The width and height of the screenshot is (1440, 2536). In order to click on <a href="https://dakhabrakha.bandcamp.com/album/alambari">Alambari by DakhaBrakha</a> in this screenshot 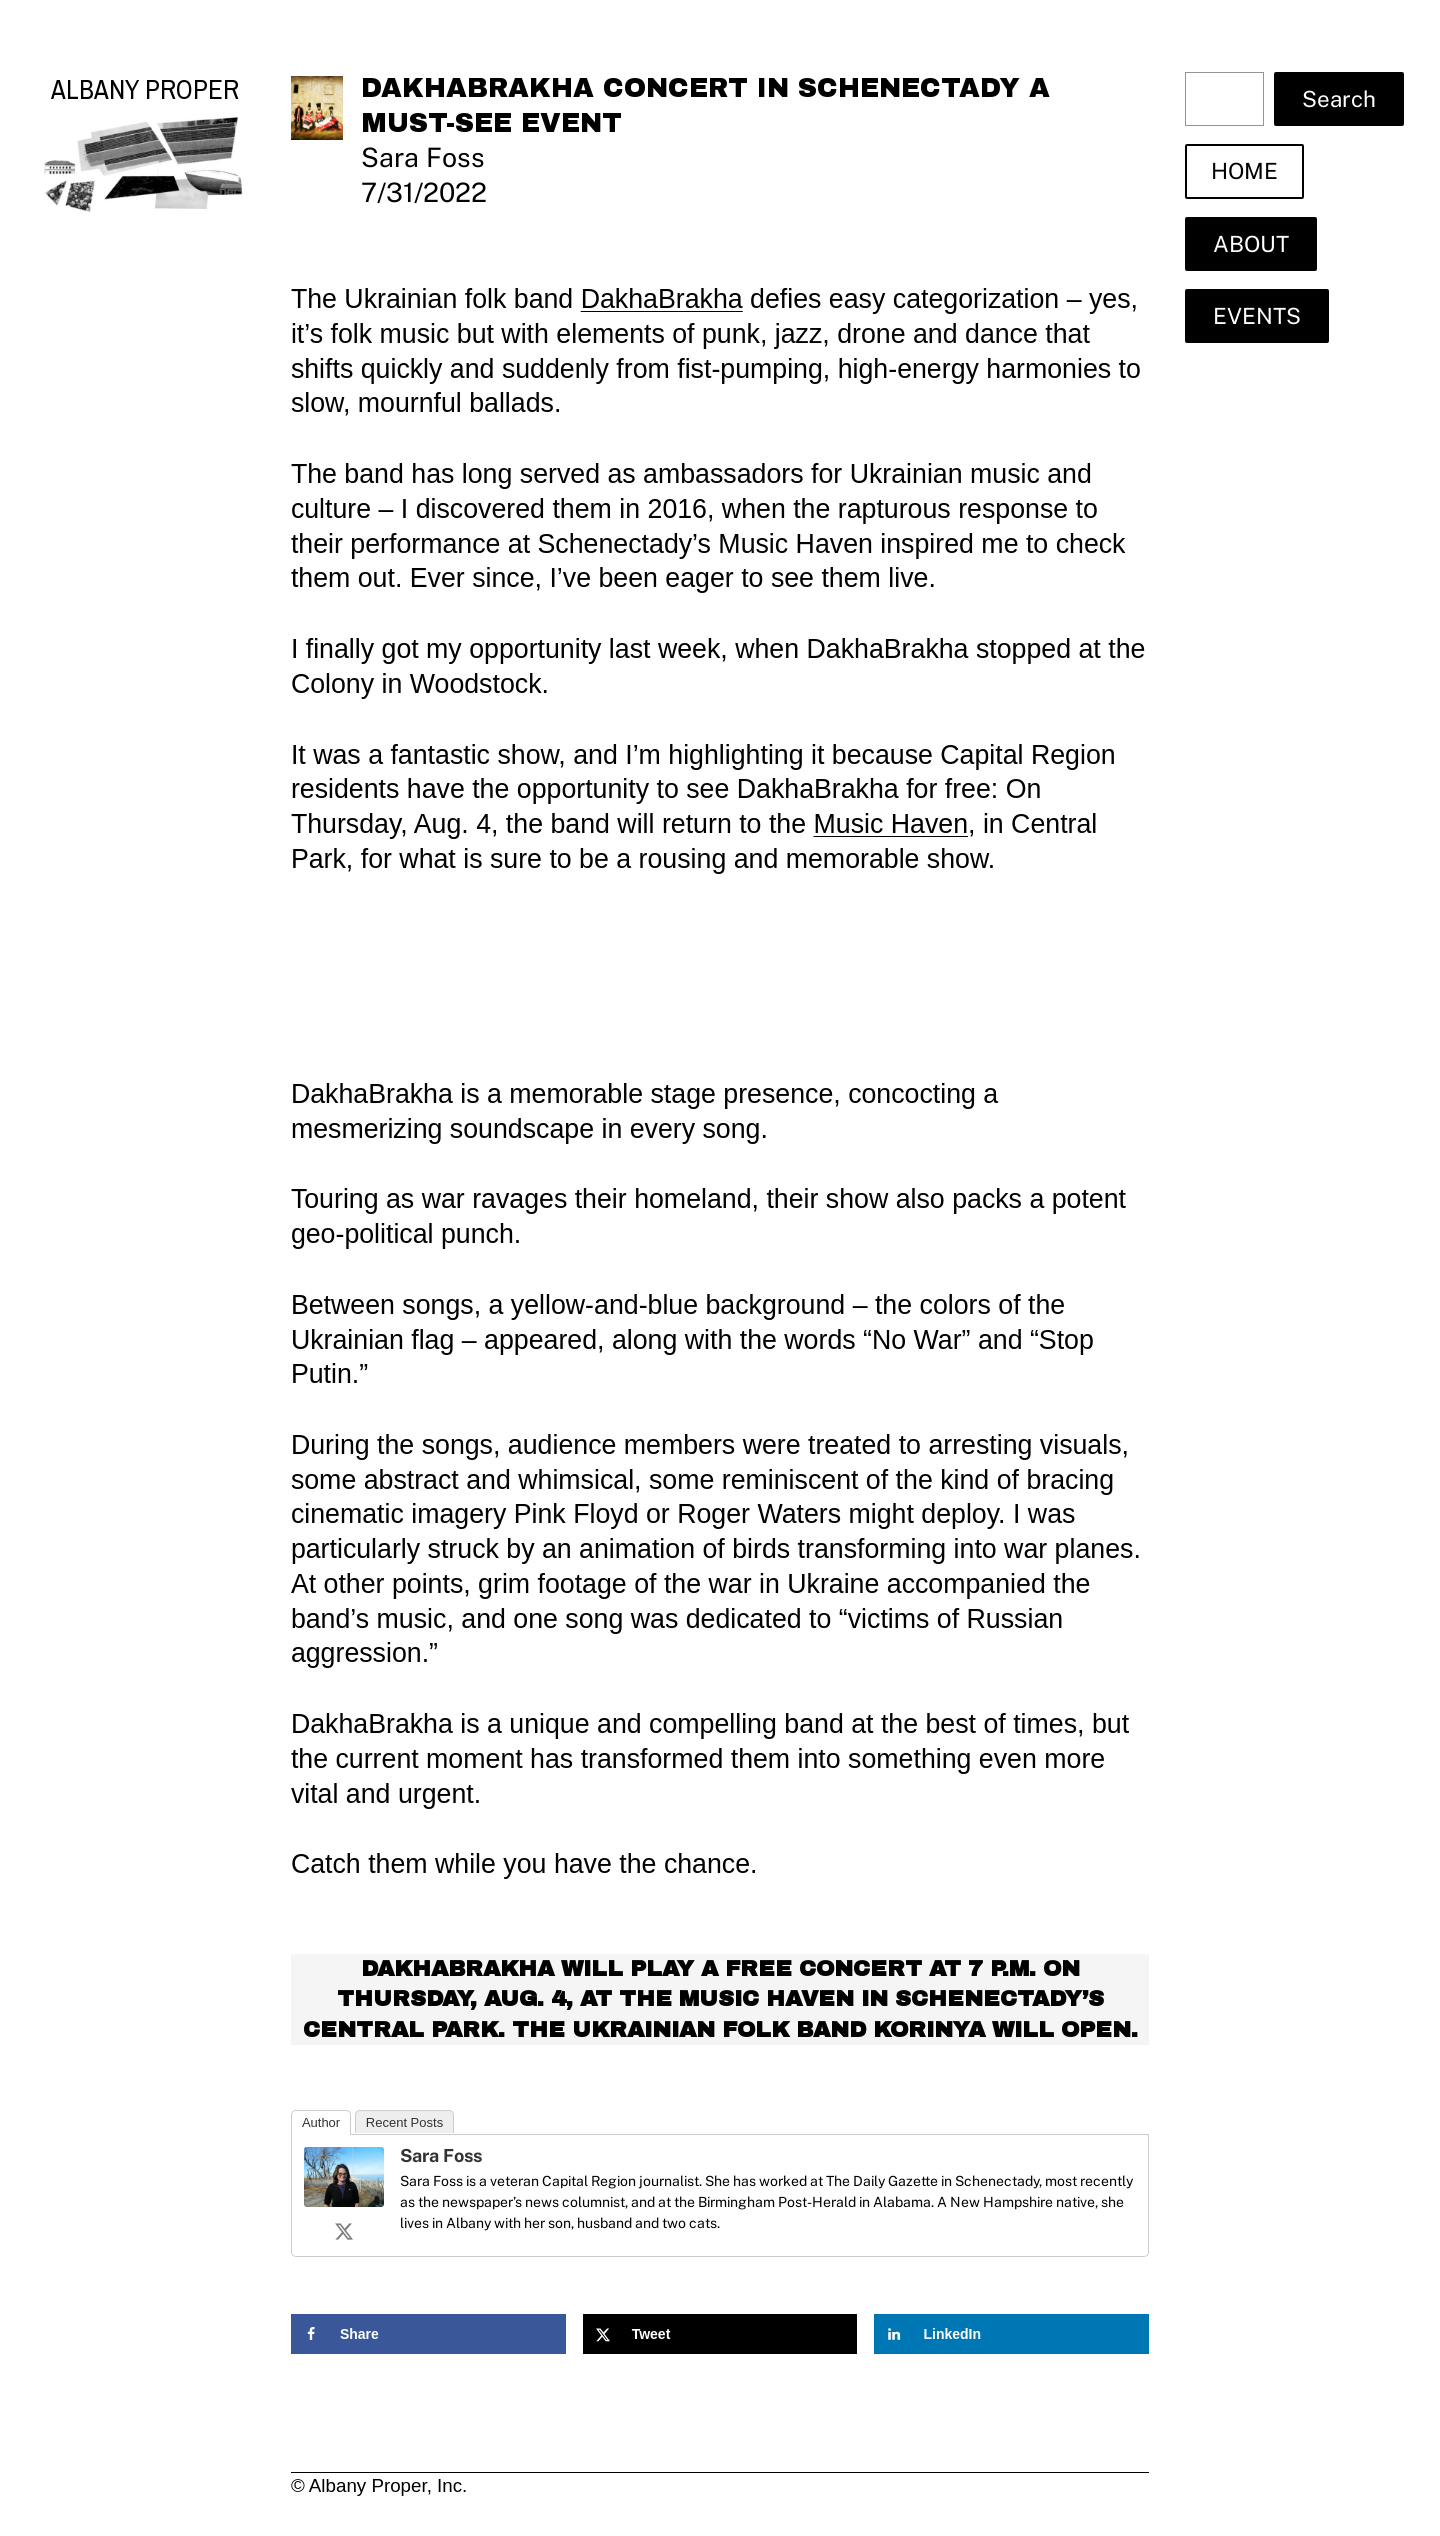, I will do `click(720, 972)`.